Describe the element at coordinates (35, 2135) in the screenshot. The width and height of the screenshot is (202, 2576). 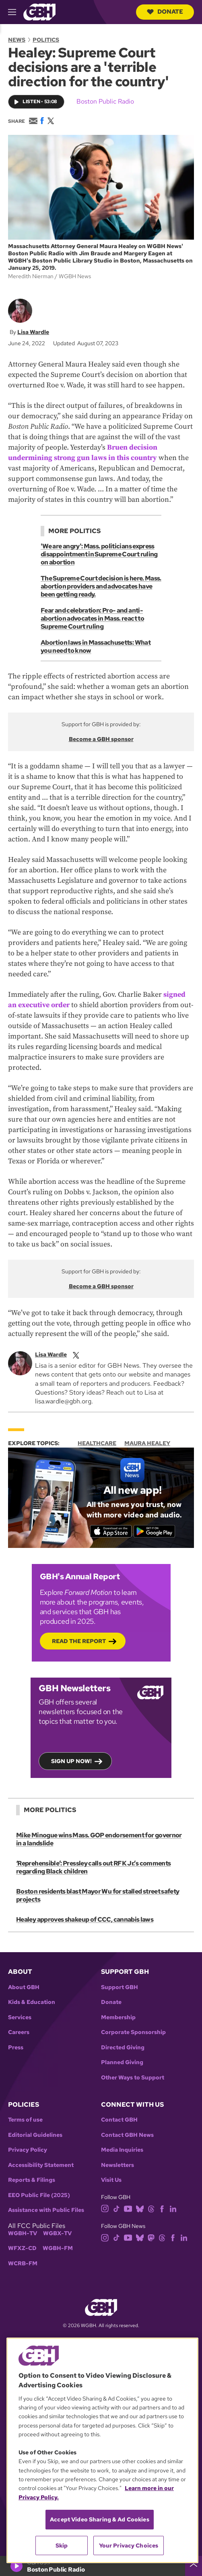
I see `Editorial Guidelines` at that location.